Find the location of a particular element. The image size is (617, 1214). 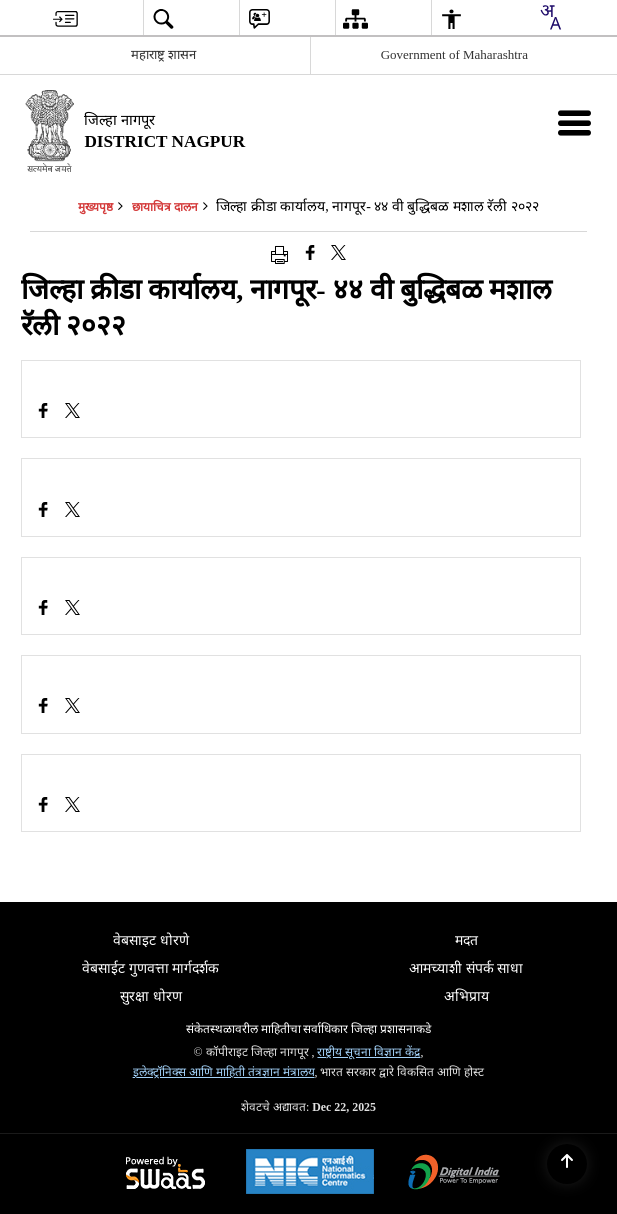

[menuitem] is located at coordinates (65, 18).